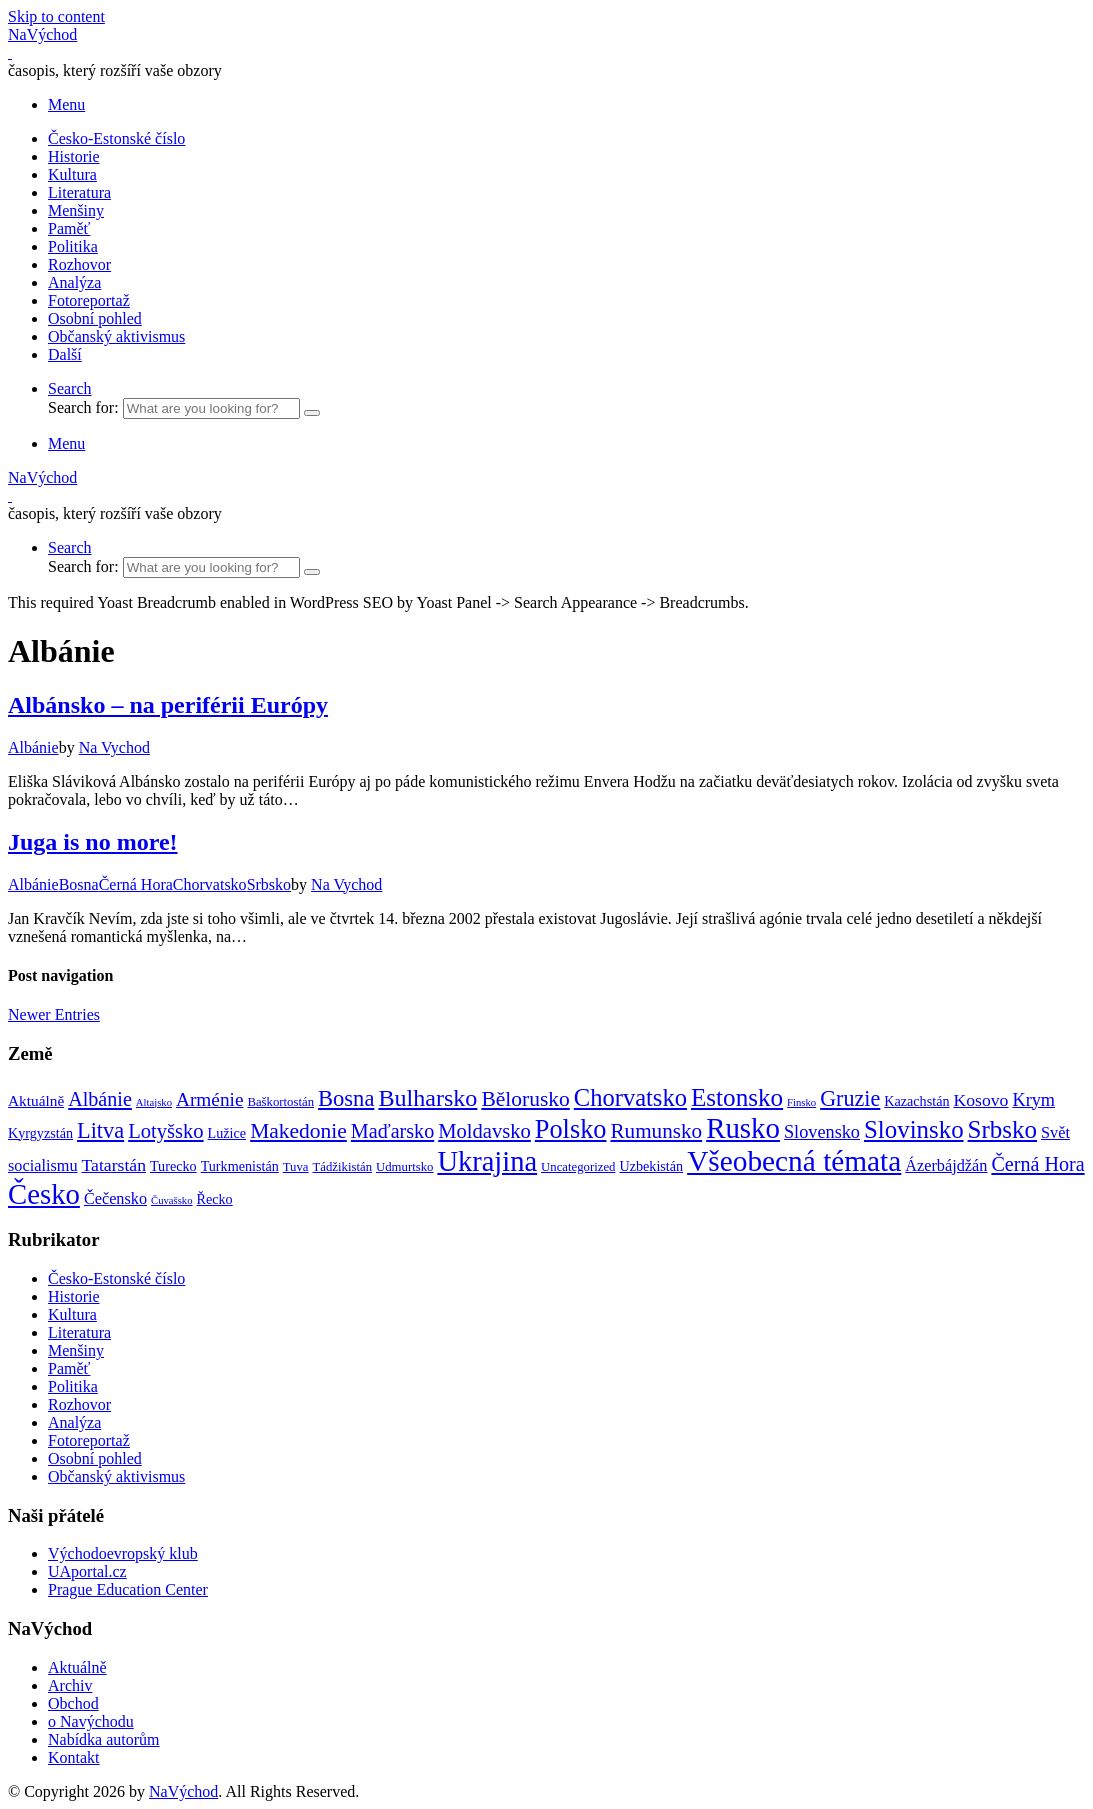  What do you see at coordinates (630, 1097) in the screenshot?
I see `Chorvatsko [Chorvatsko (30 položek)]` at bounding box center [630, 1097].